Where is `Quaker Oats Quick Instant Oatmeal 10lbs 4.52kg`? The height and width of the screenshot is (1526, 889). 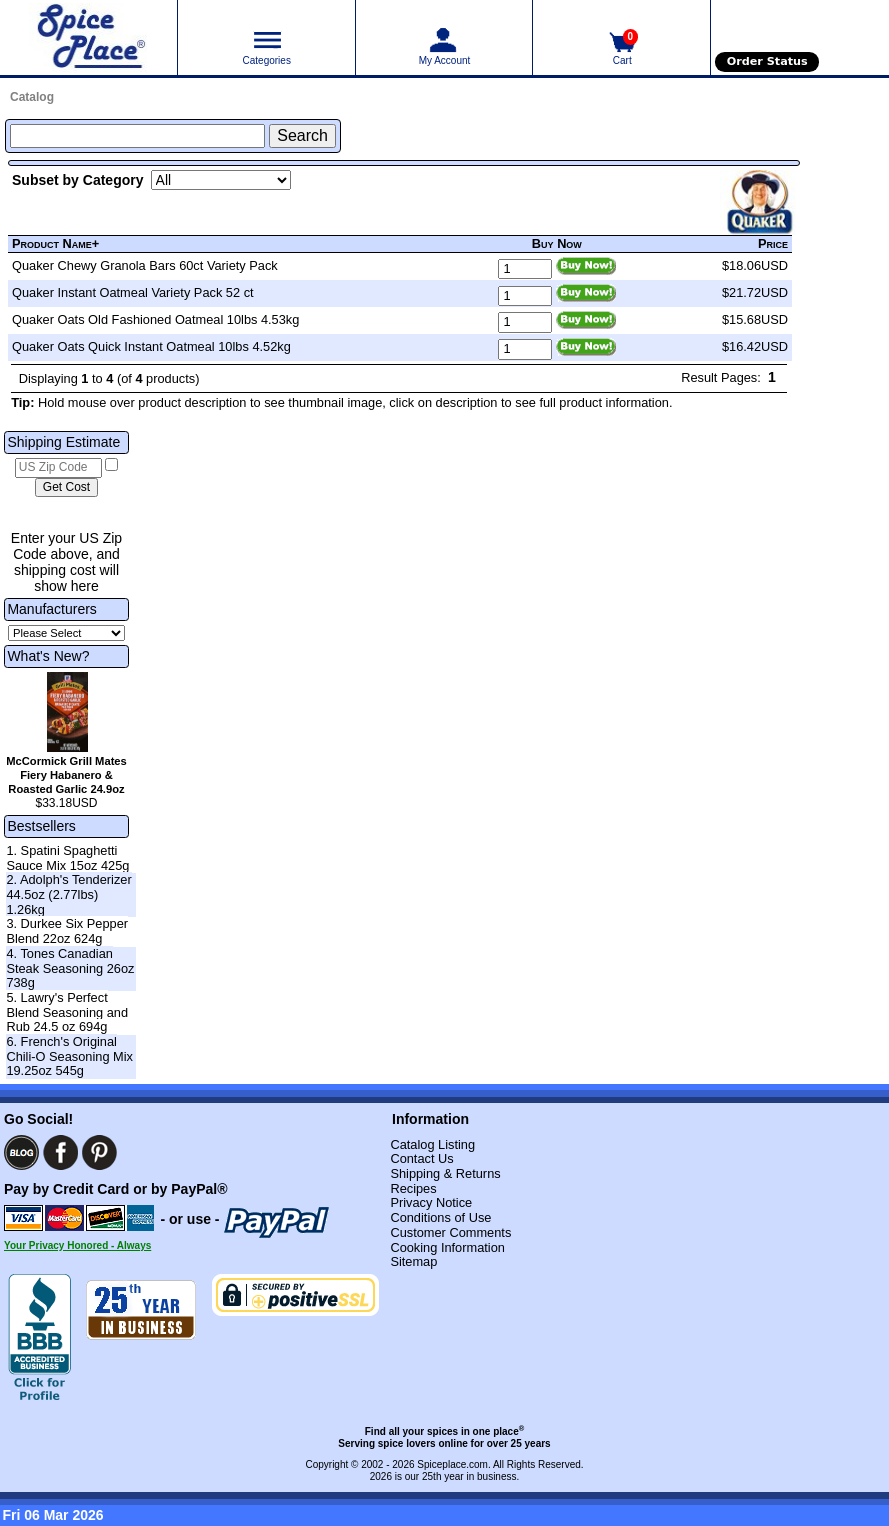 Quaker Oats Quick Instant Oatmeal 10lbs 4.52kg is located at coordinates (151, 346).